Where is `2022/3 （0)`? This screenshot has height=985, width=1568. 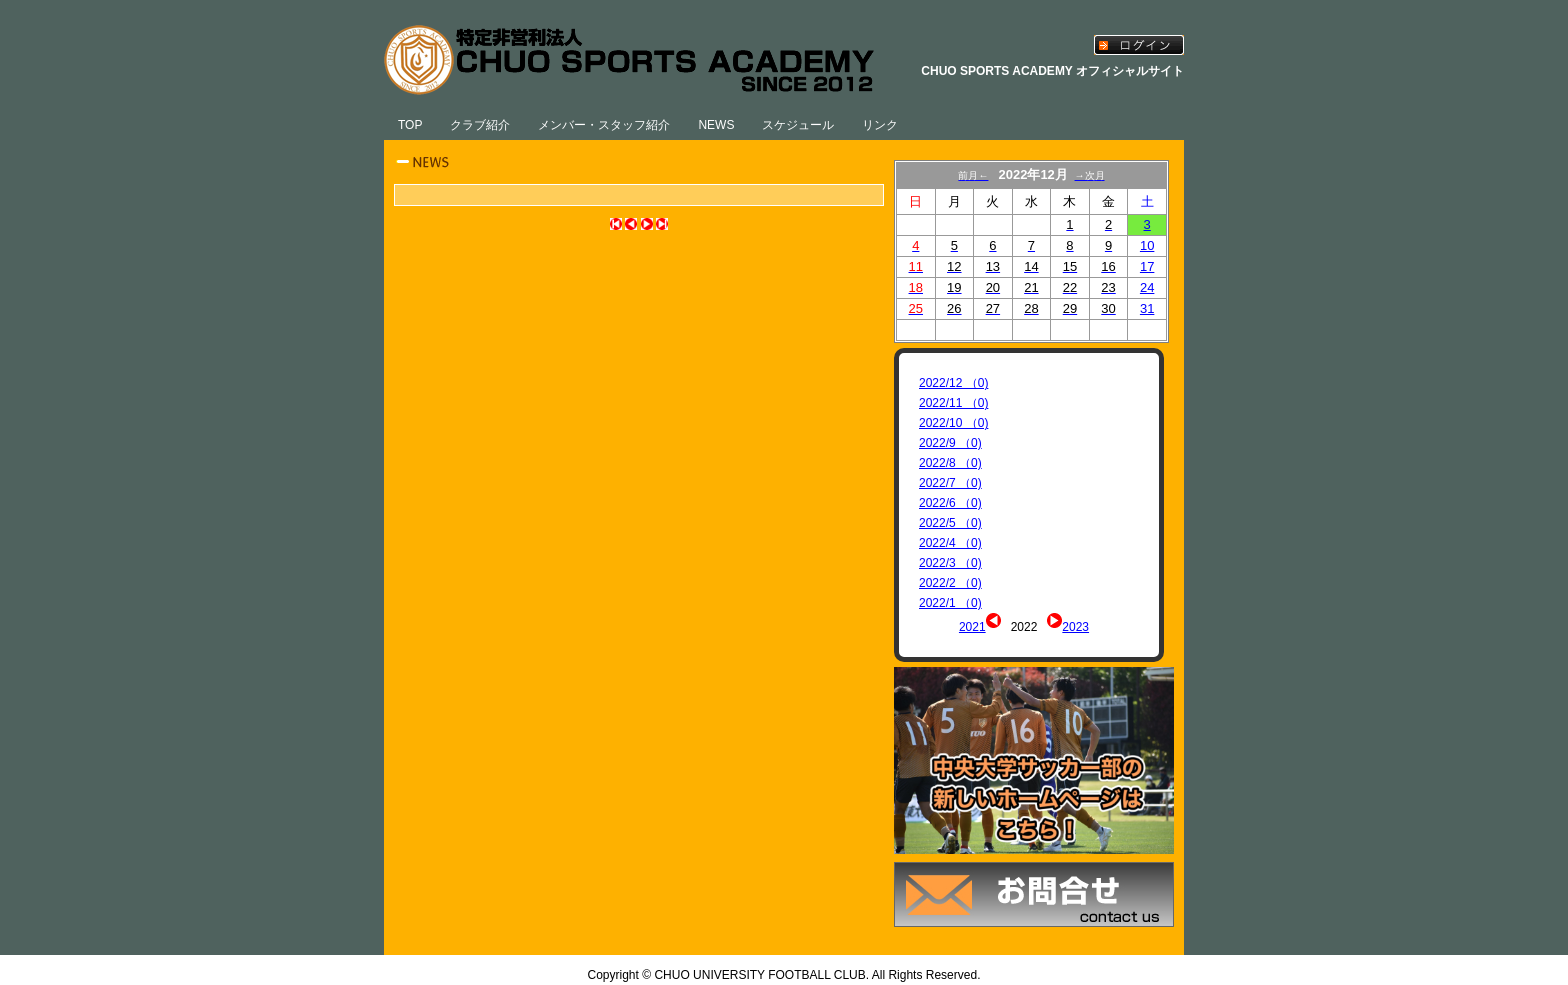
2022/3 （0) is located at coordinates (950, 563).